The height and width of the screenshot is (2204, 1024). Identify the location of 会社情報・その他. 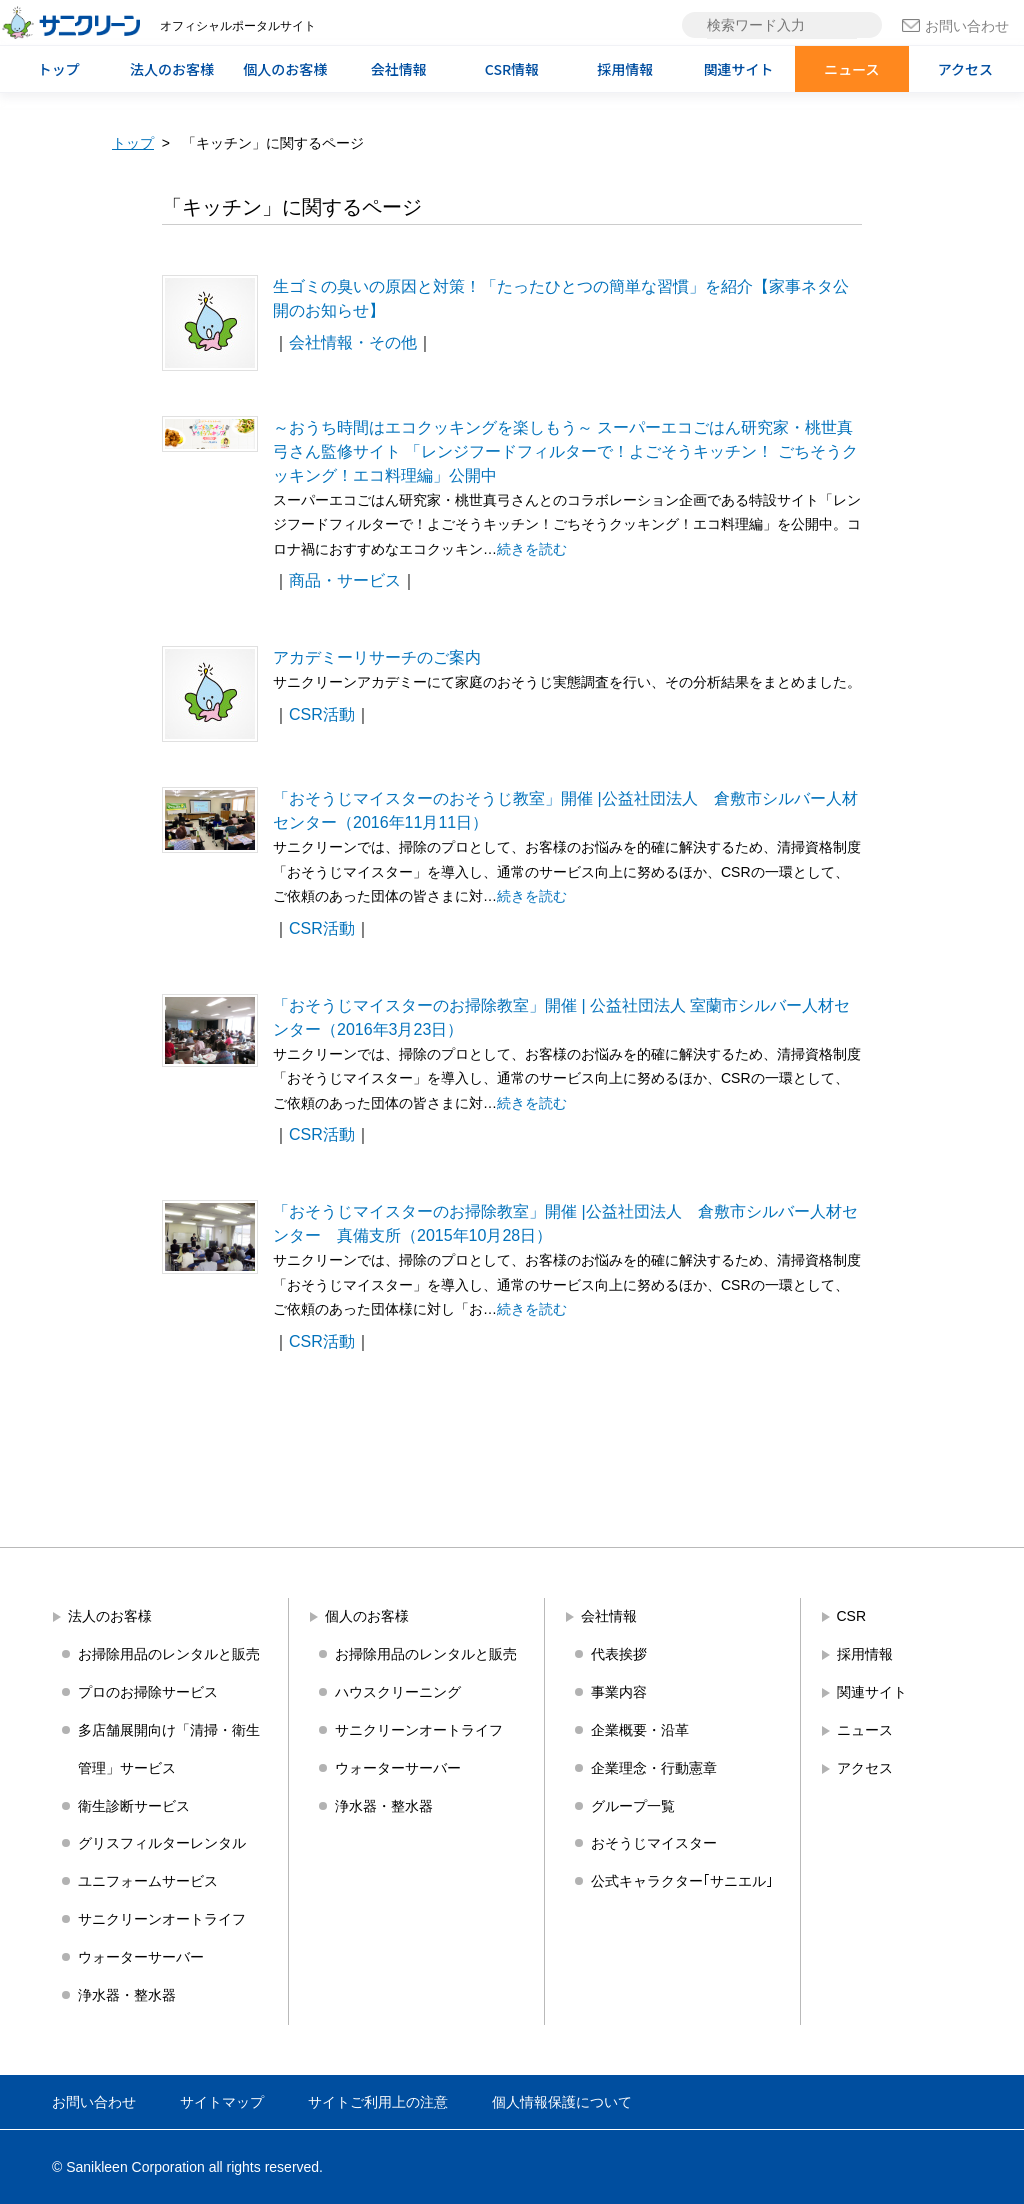
(353, 342).